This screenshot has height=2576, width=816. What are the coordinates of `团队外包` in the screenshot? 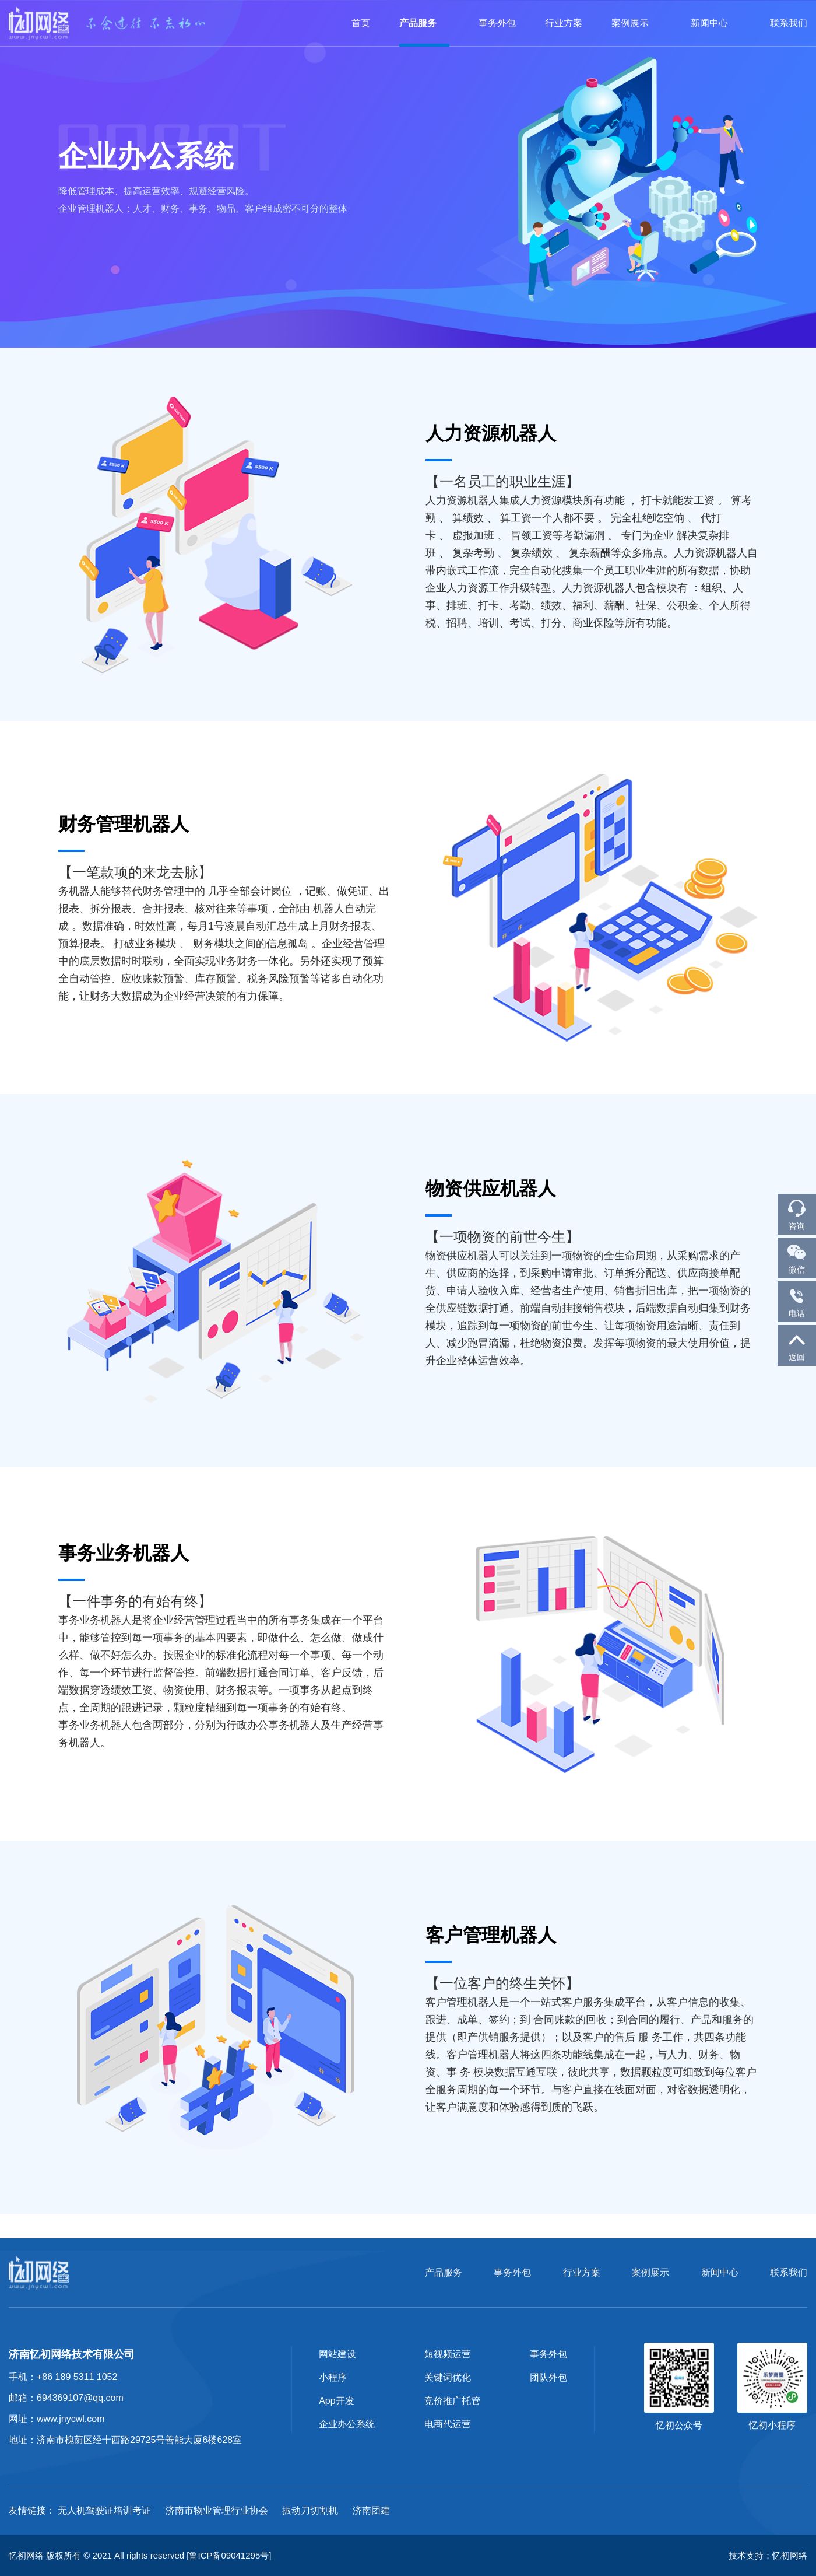 It's located at (548, 2377).